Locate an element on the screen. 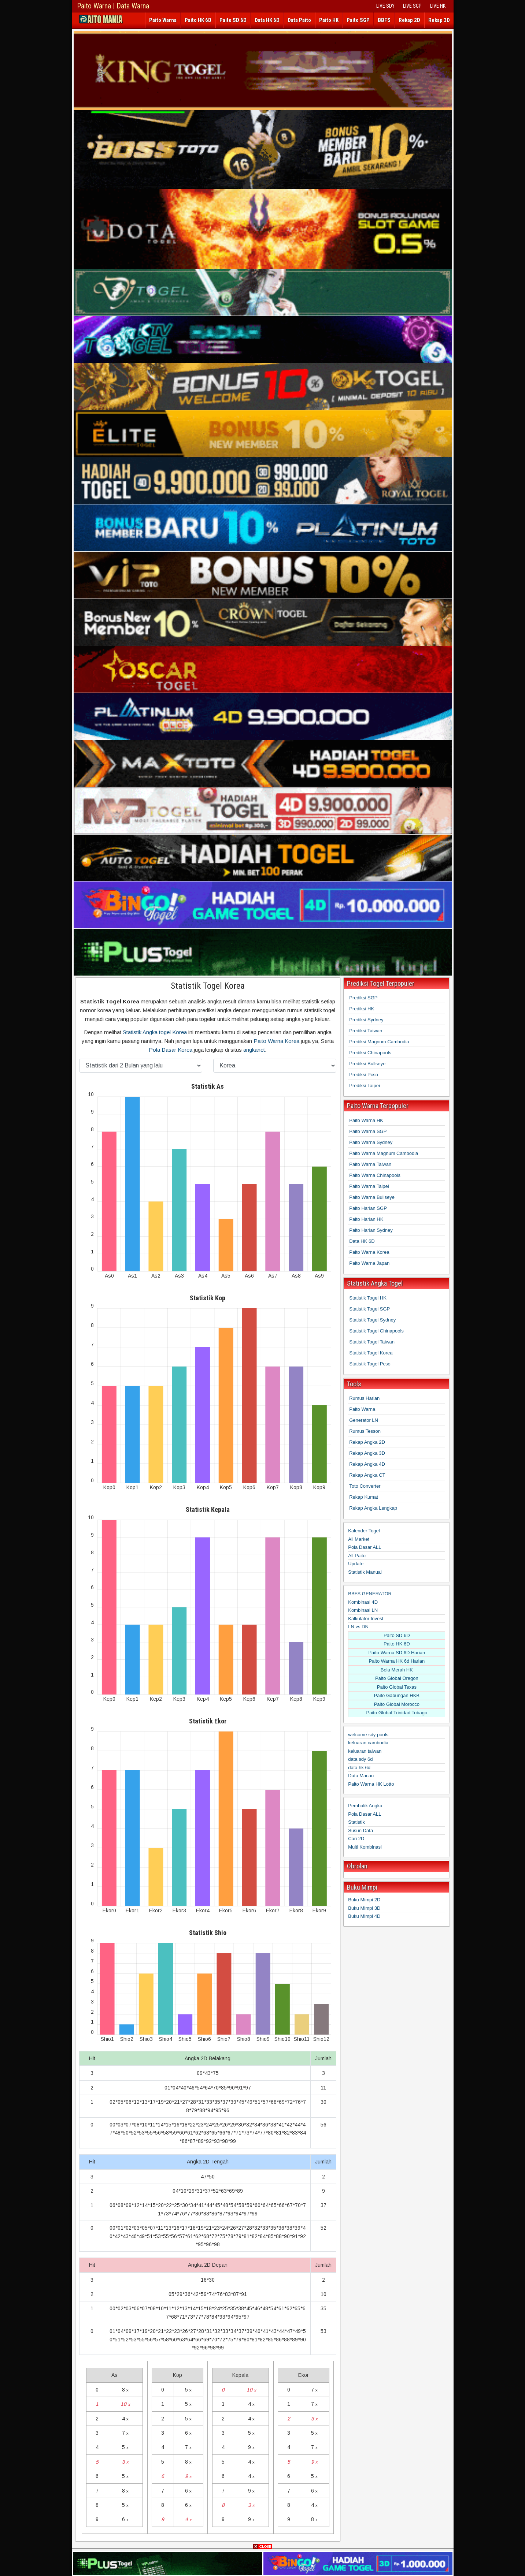 This screenshot has height=2576, width=525. Paito Global Oregon is located at coordinates (396, 1678).